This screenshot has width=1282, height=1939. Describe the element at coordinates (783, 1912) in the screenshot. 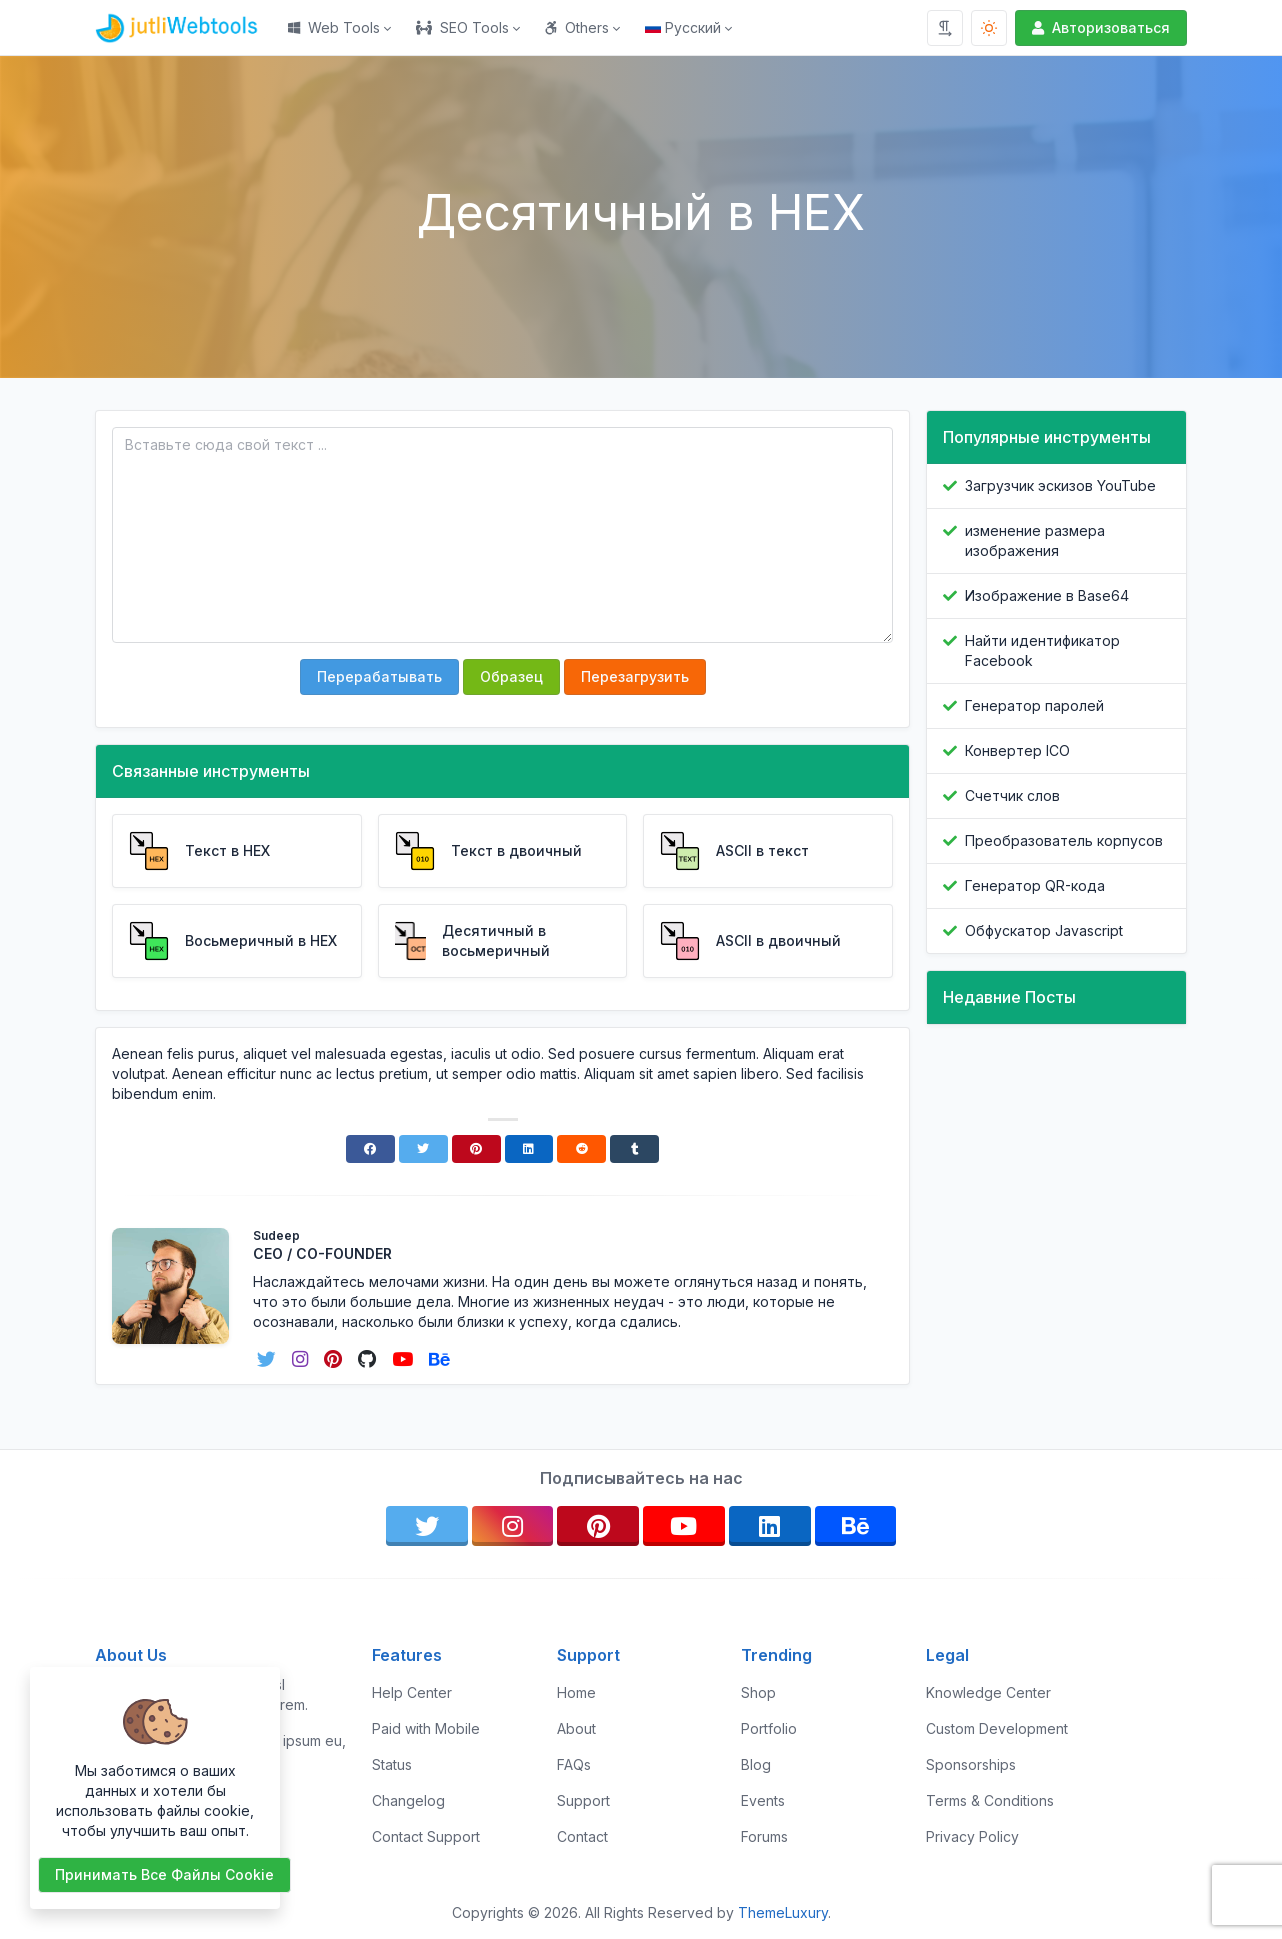

I see `ThemeLuxury` at that location.